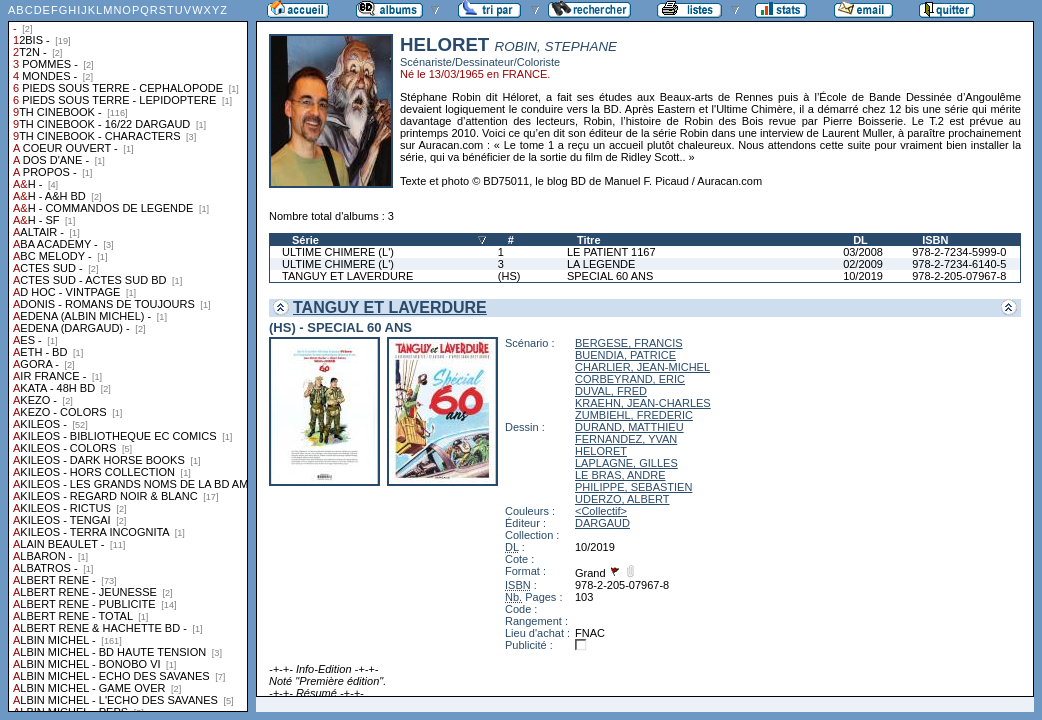  What do you see at coordinates (959, 264) in the screenshot?
I see `978-2-7234-6140-5` at bounding box center [959, 264].